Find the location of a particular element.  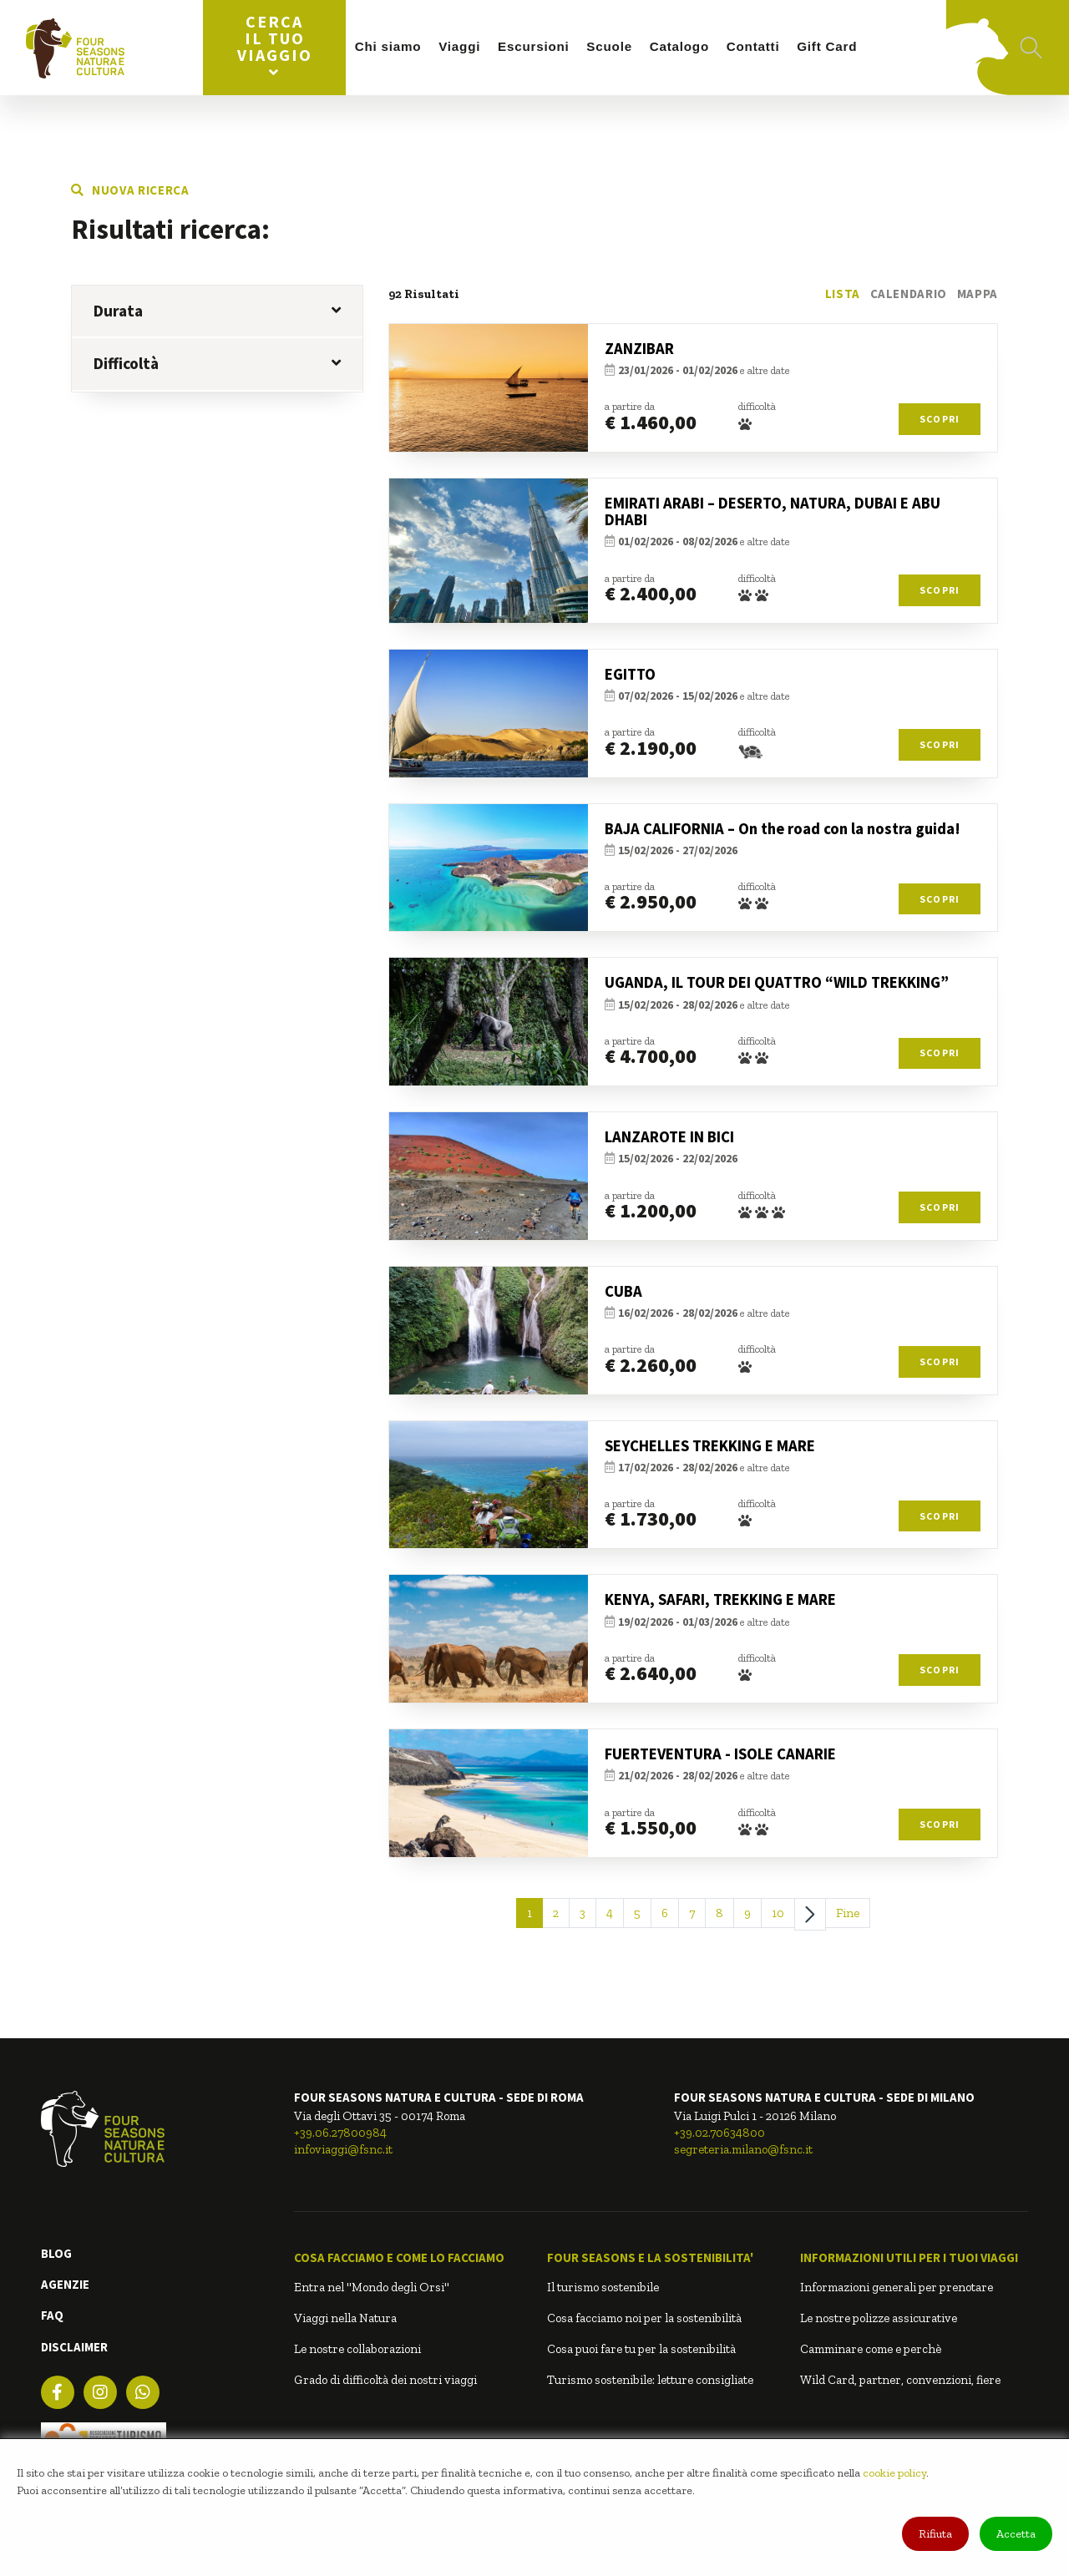

Cosa puoi fare tu per la sostenibilità is located at coordinates (641, 2348).